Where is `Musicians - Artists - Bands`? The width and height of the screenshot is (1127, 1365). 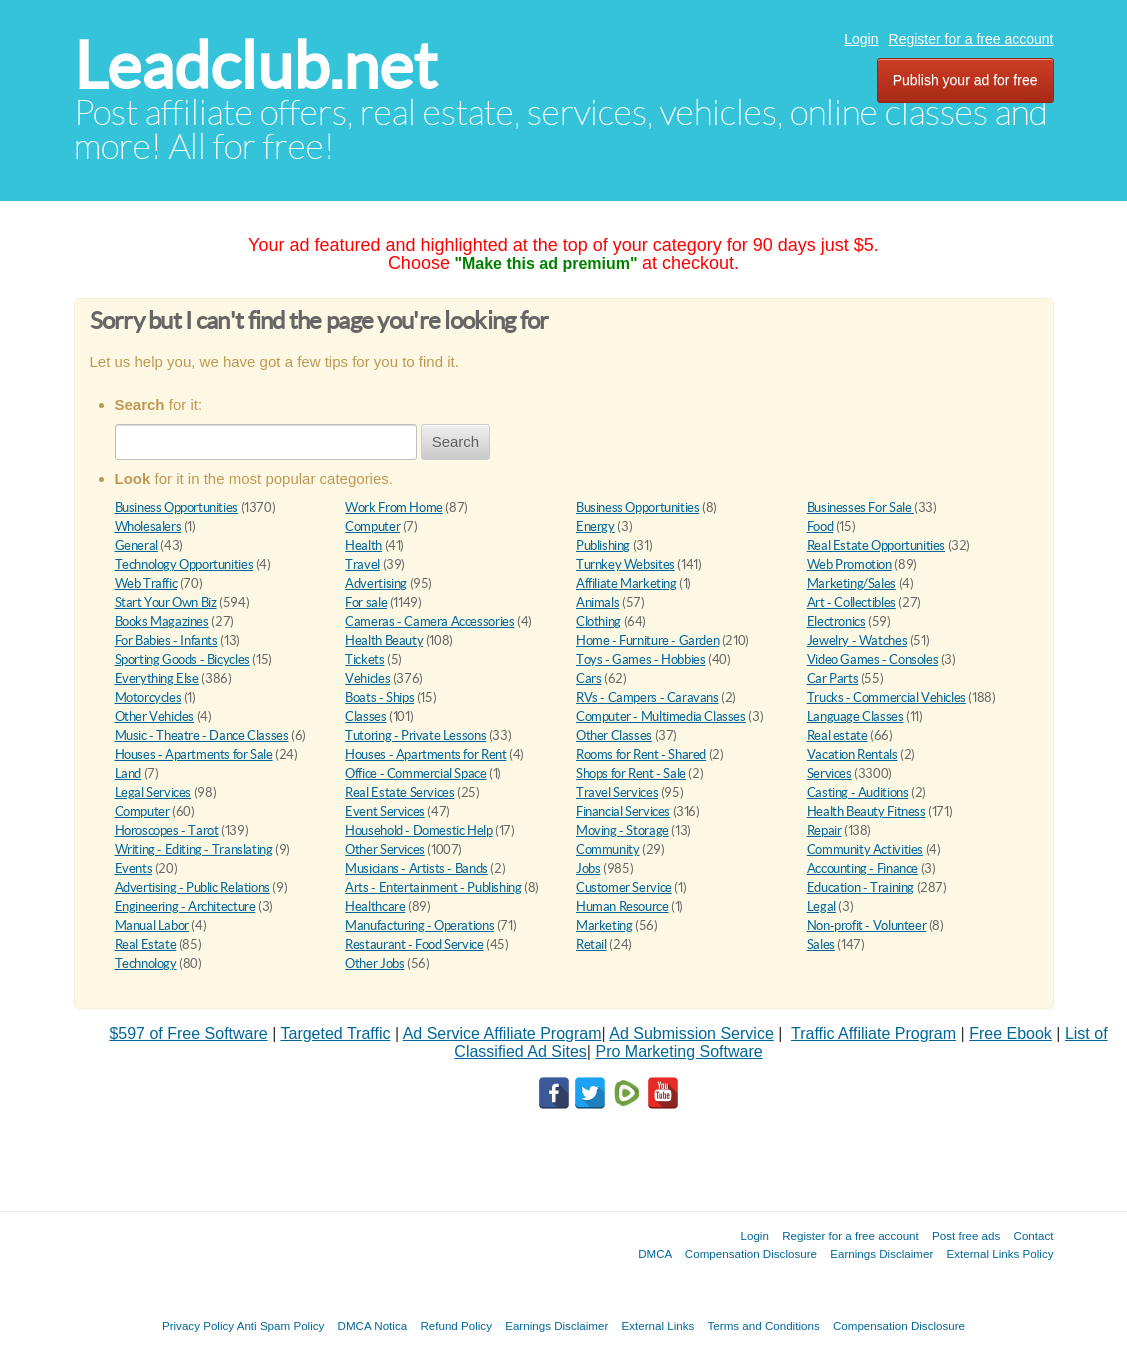 Musicians - Artists - Bands is located at coordinates (416, 868).